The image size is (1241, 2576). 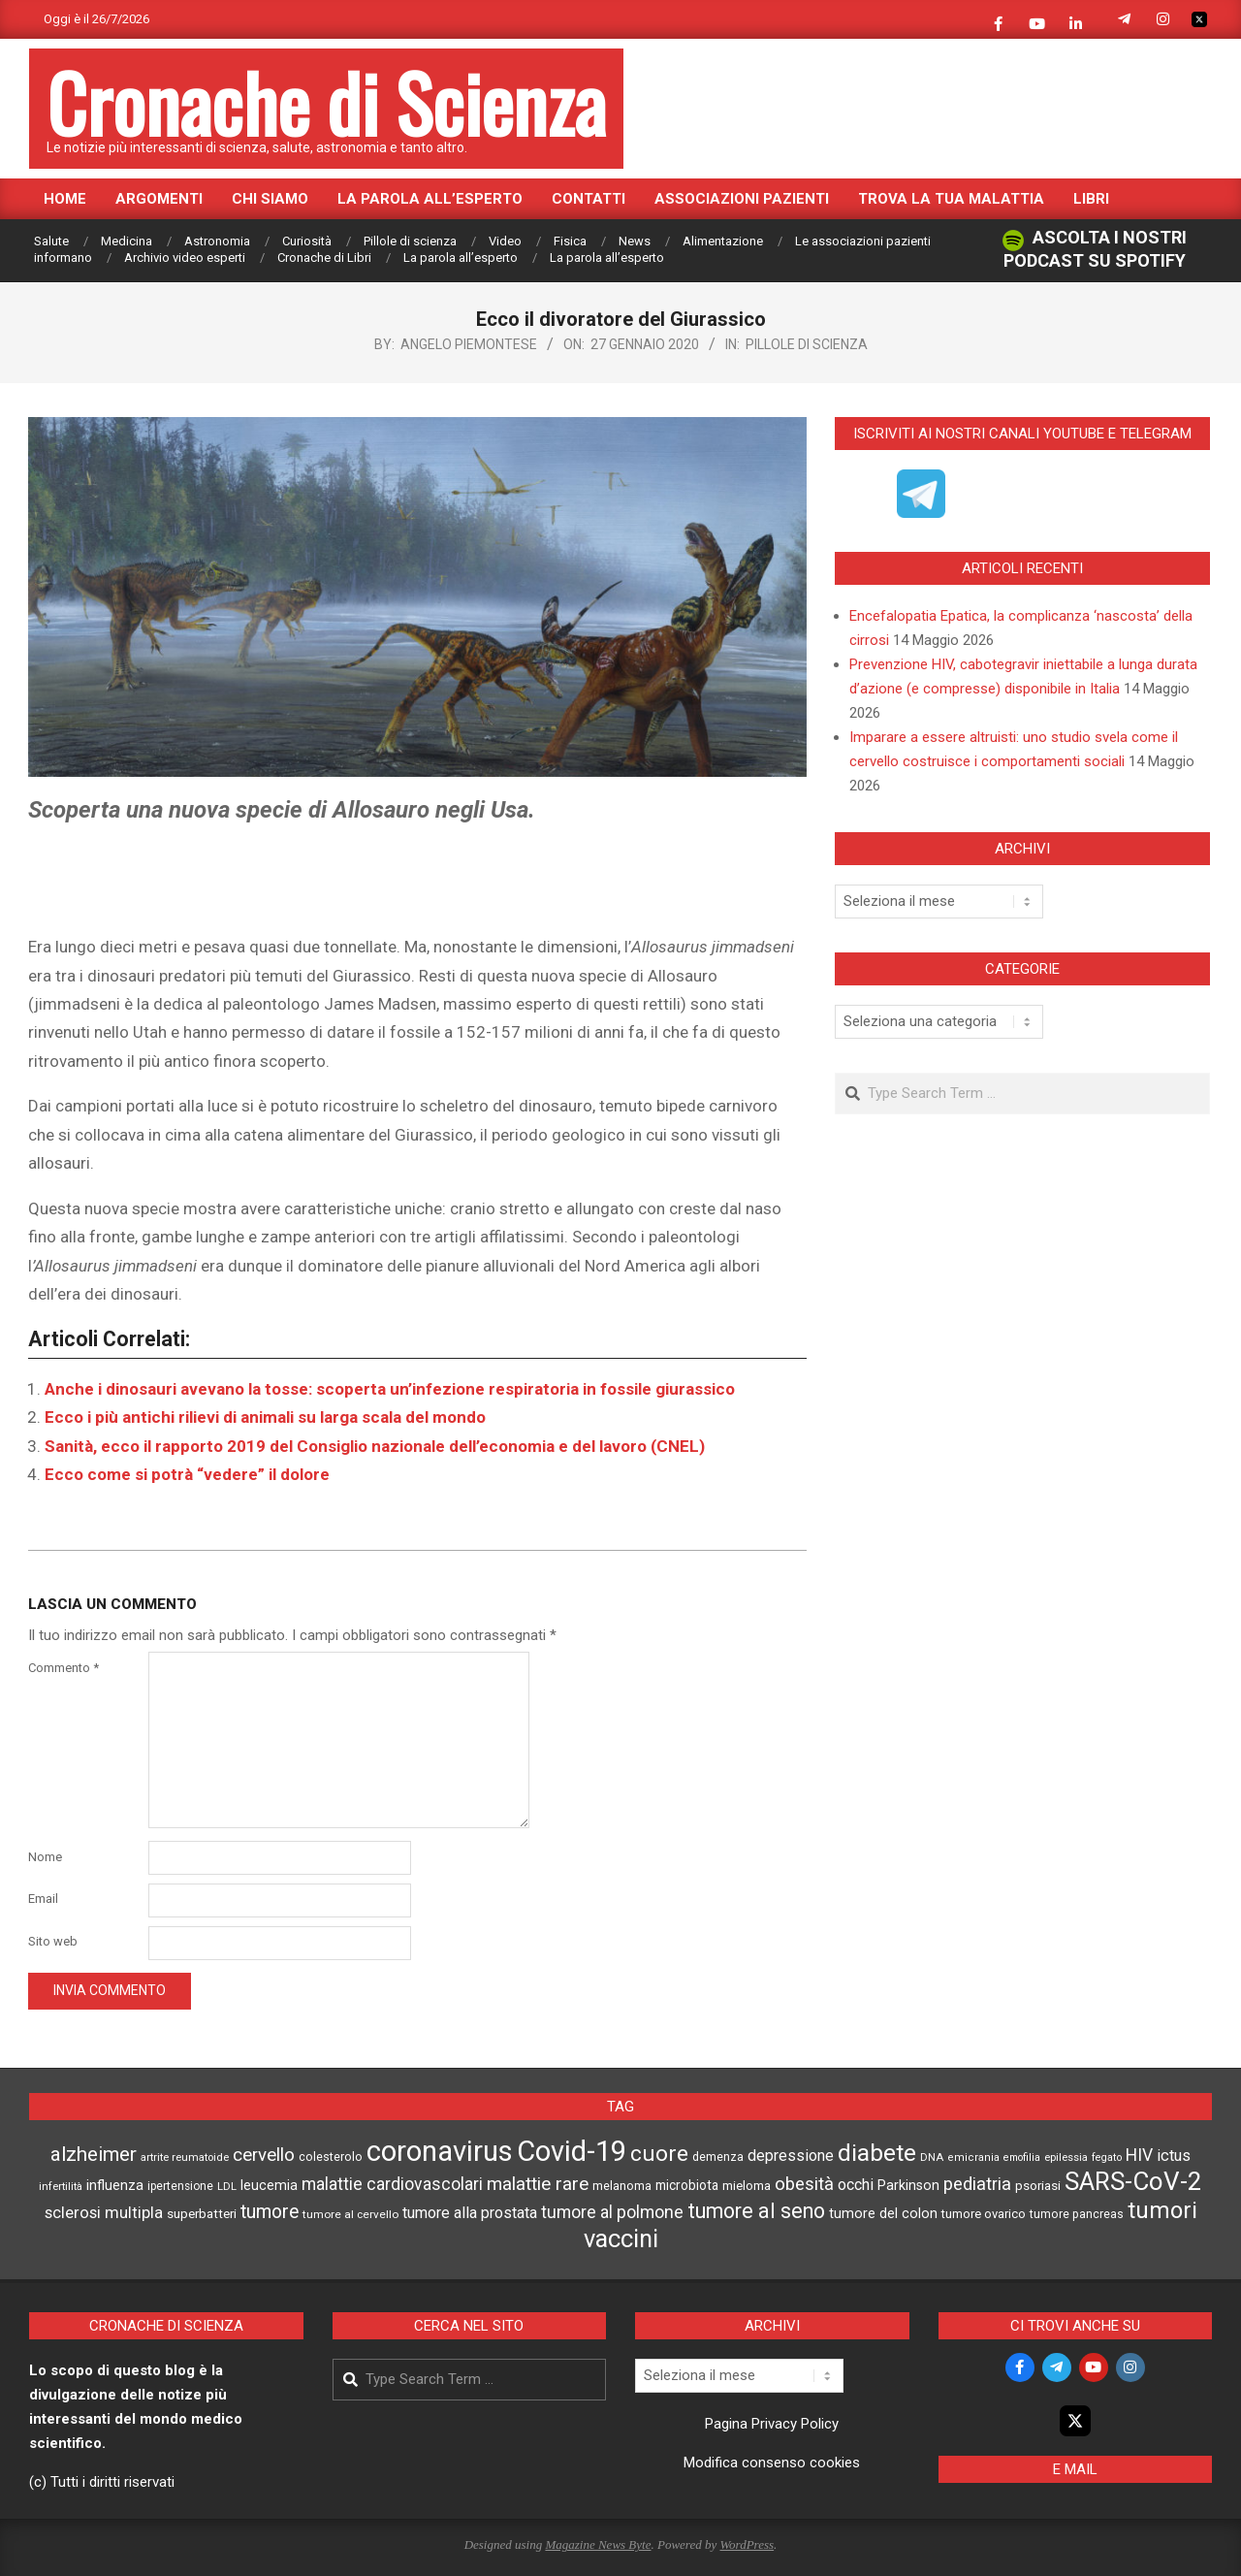 What do you see at coordinates (202, 2213) in the screenshot?
I see `superbatteri [superbatteri (59 elementi)]` at bounding box center [202, 2213].